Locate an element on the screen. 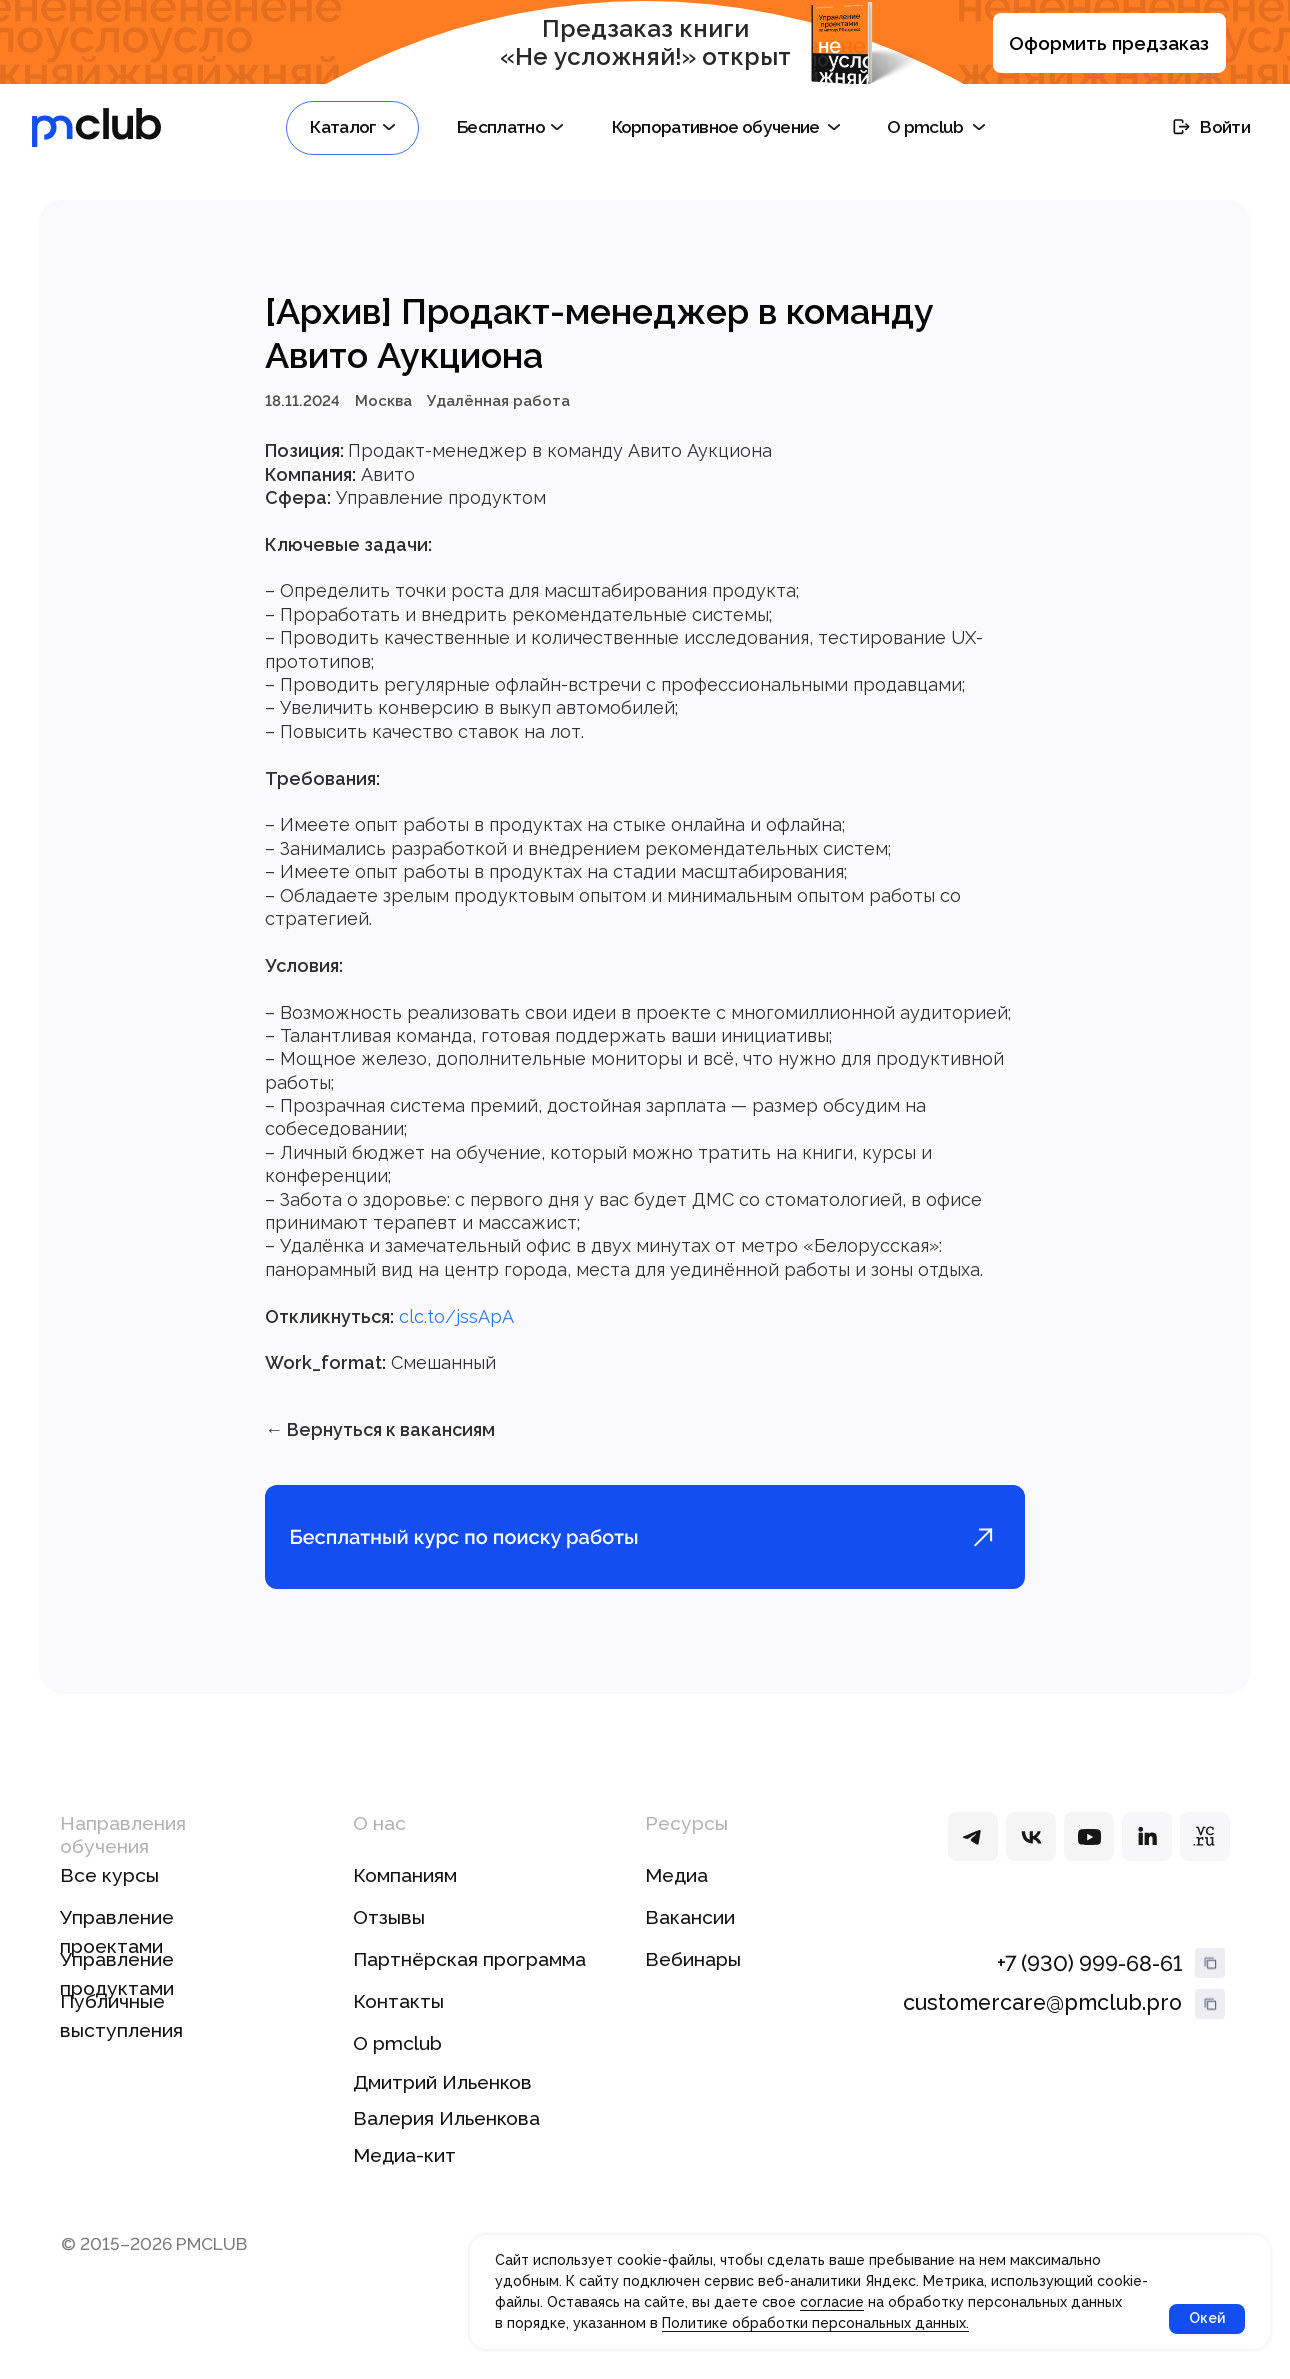 Image resolution: width=1290 pixels, height=2379 pixels. Все курсы is located at coordinates (109, 1888).